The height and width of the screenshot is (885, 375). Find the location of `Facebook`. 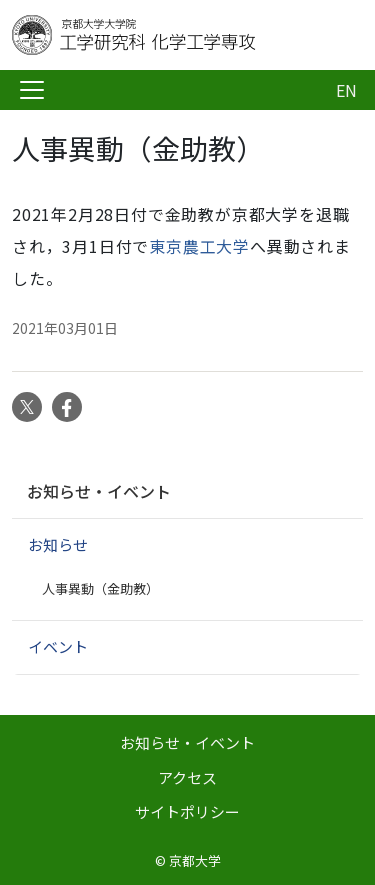

Facebook is located at coordinates (67, 407).